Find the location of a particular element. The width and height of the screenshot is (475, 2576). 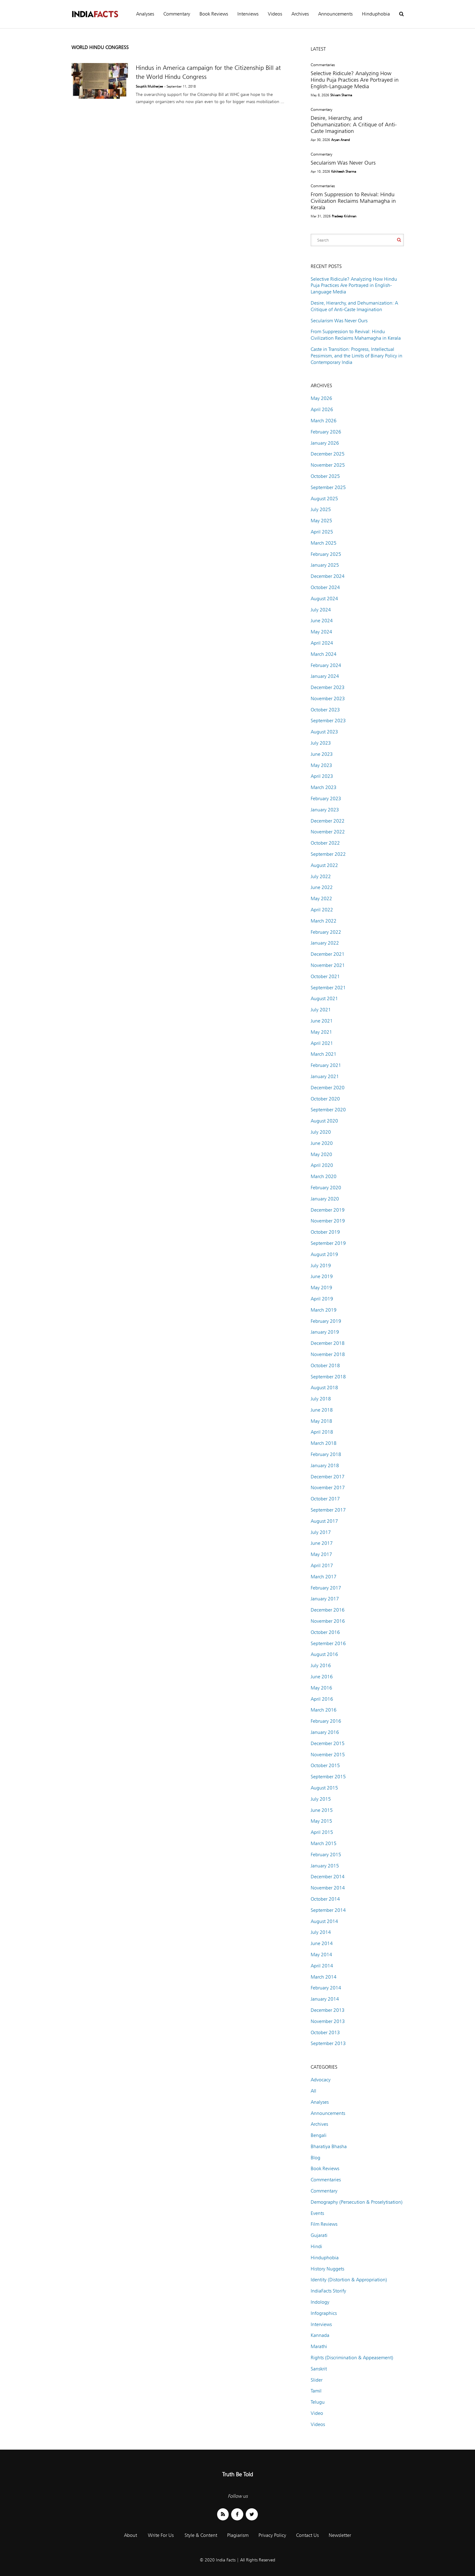

May 8, 2026 is located at coordinates (320, 95).